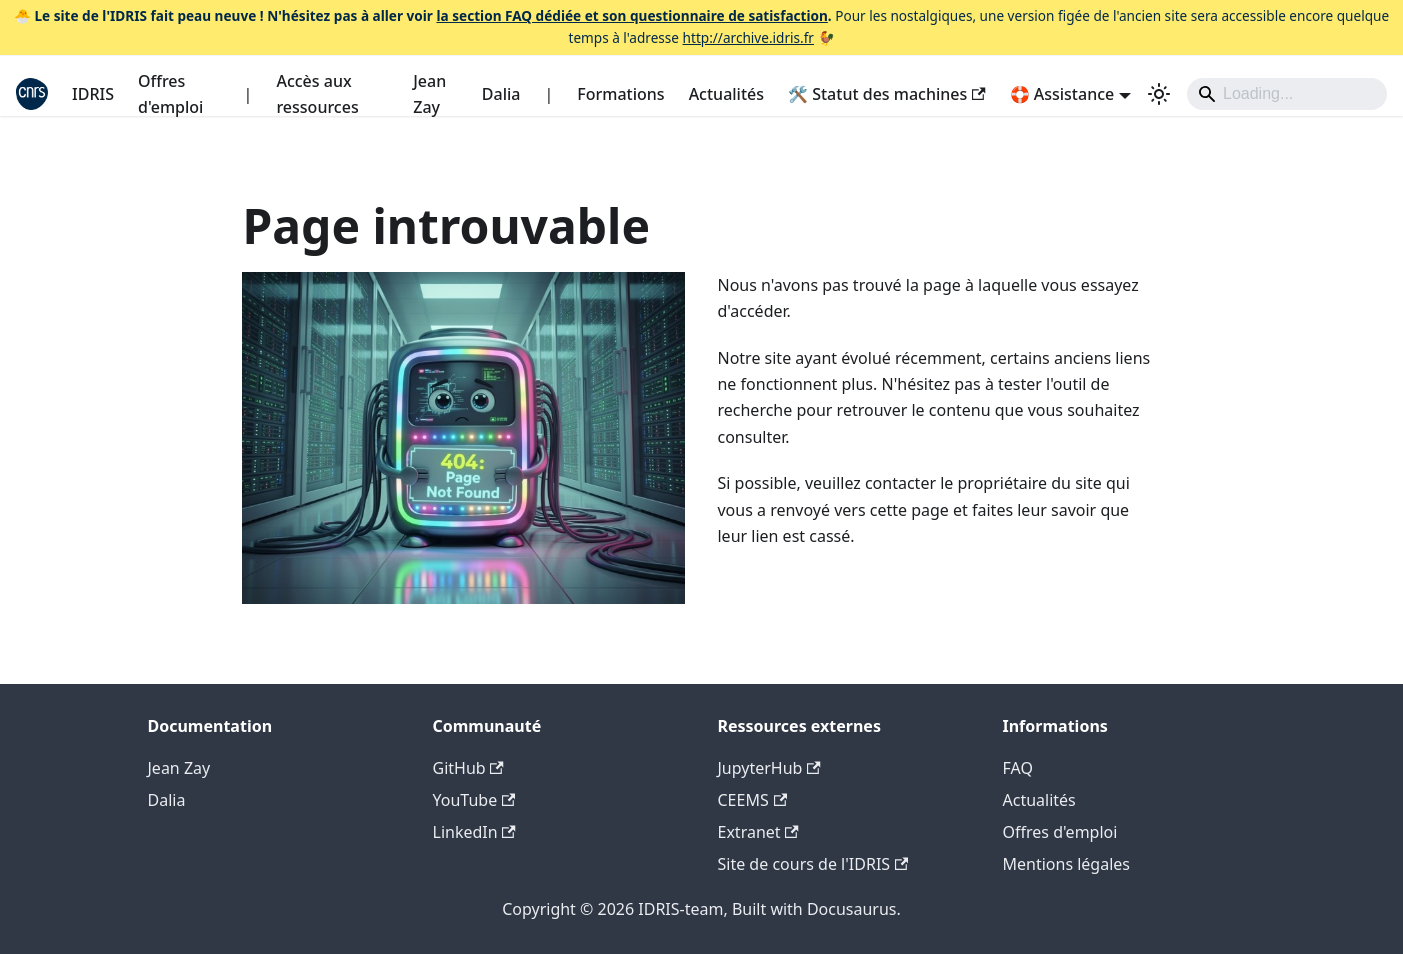 The width and height of the screenshot is (1403, 954). What do you see at coordinates (170, 94) in the screenshot?
I see `Offres d'emploi` at bounding box center [170, 94].